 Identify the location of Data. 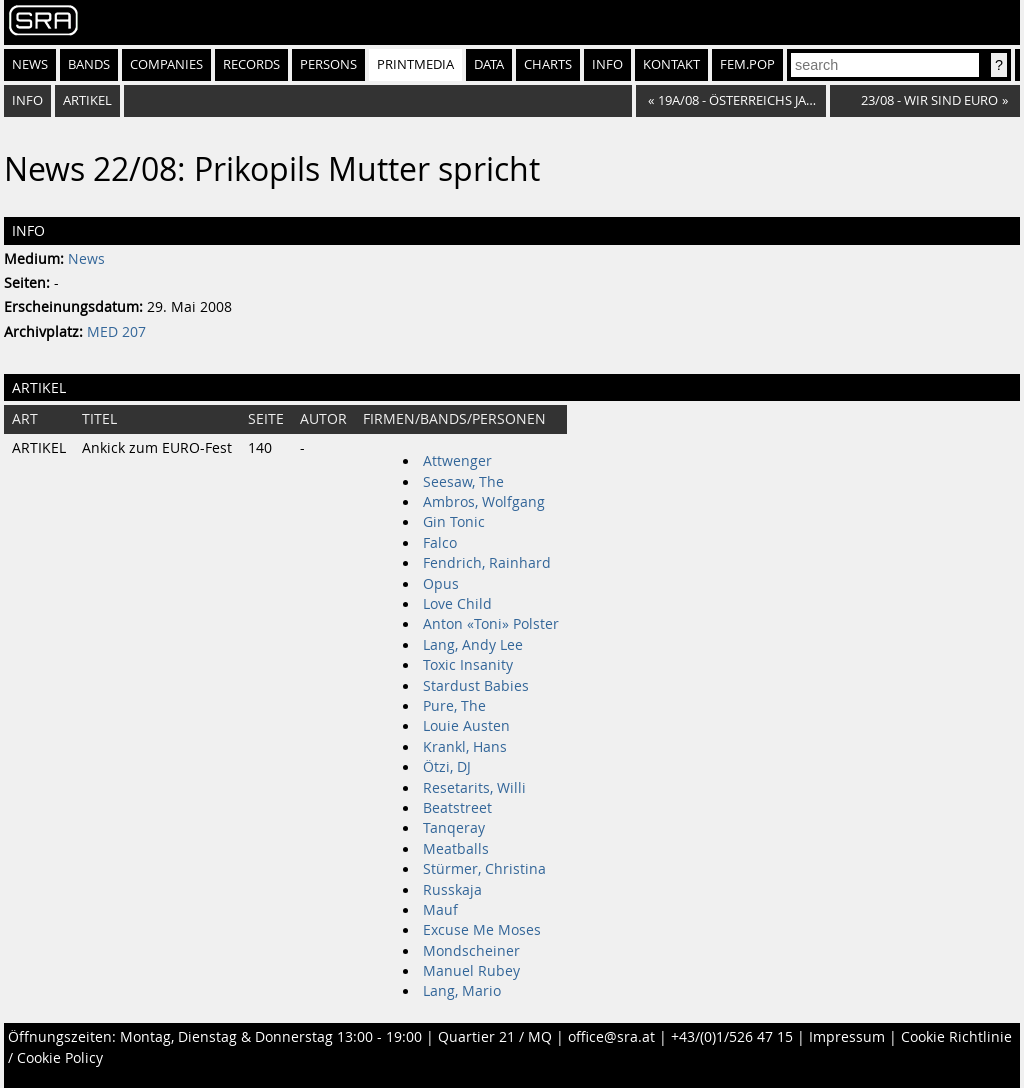
(489, 64).